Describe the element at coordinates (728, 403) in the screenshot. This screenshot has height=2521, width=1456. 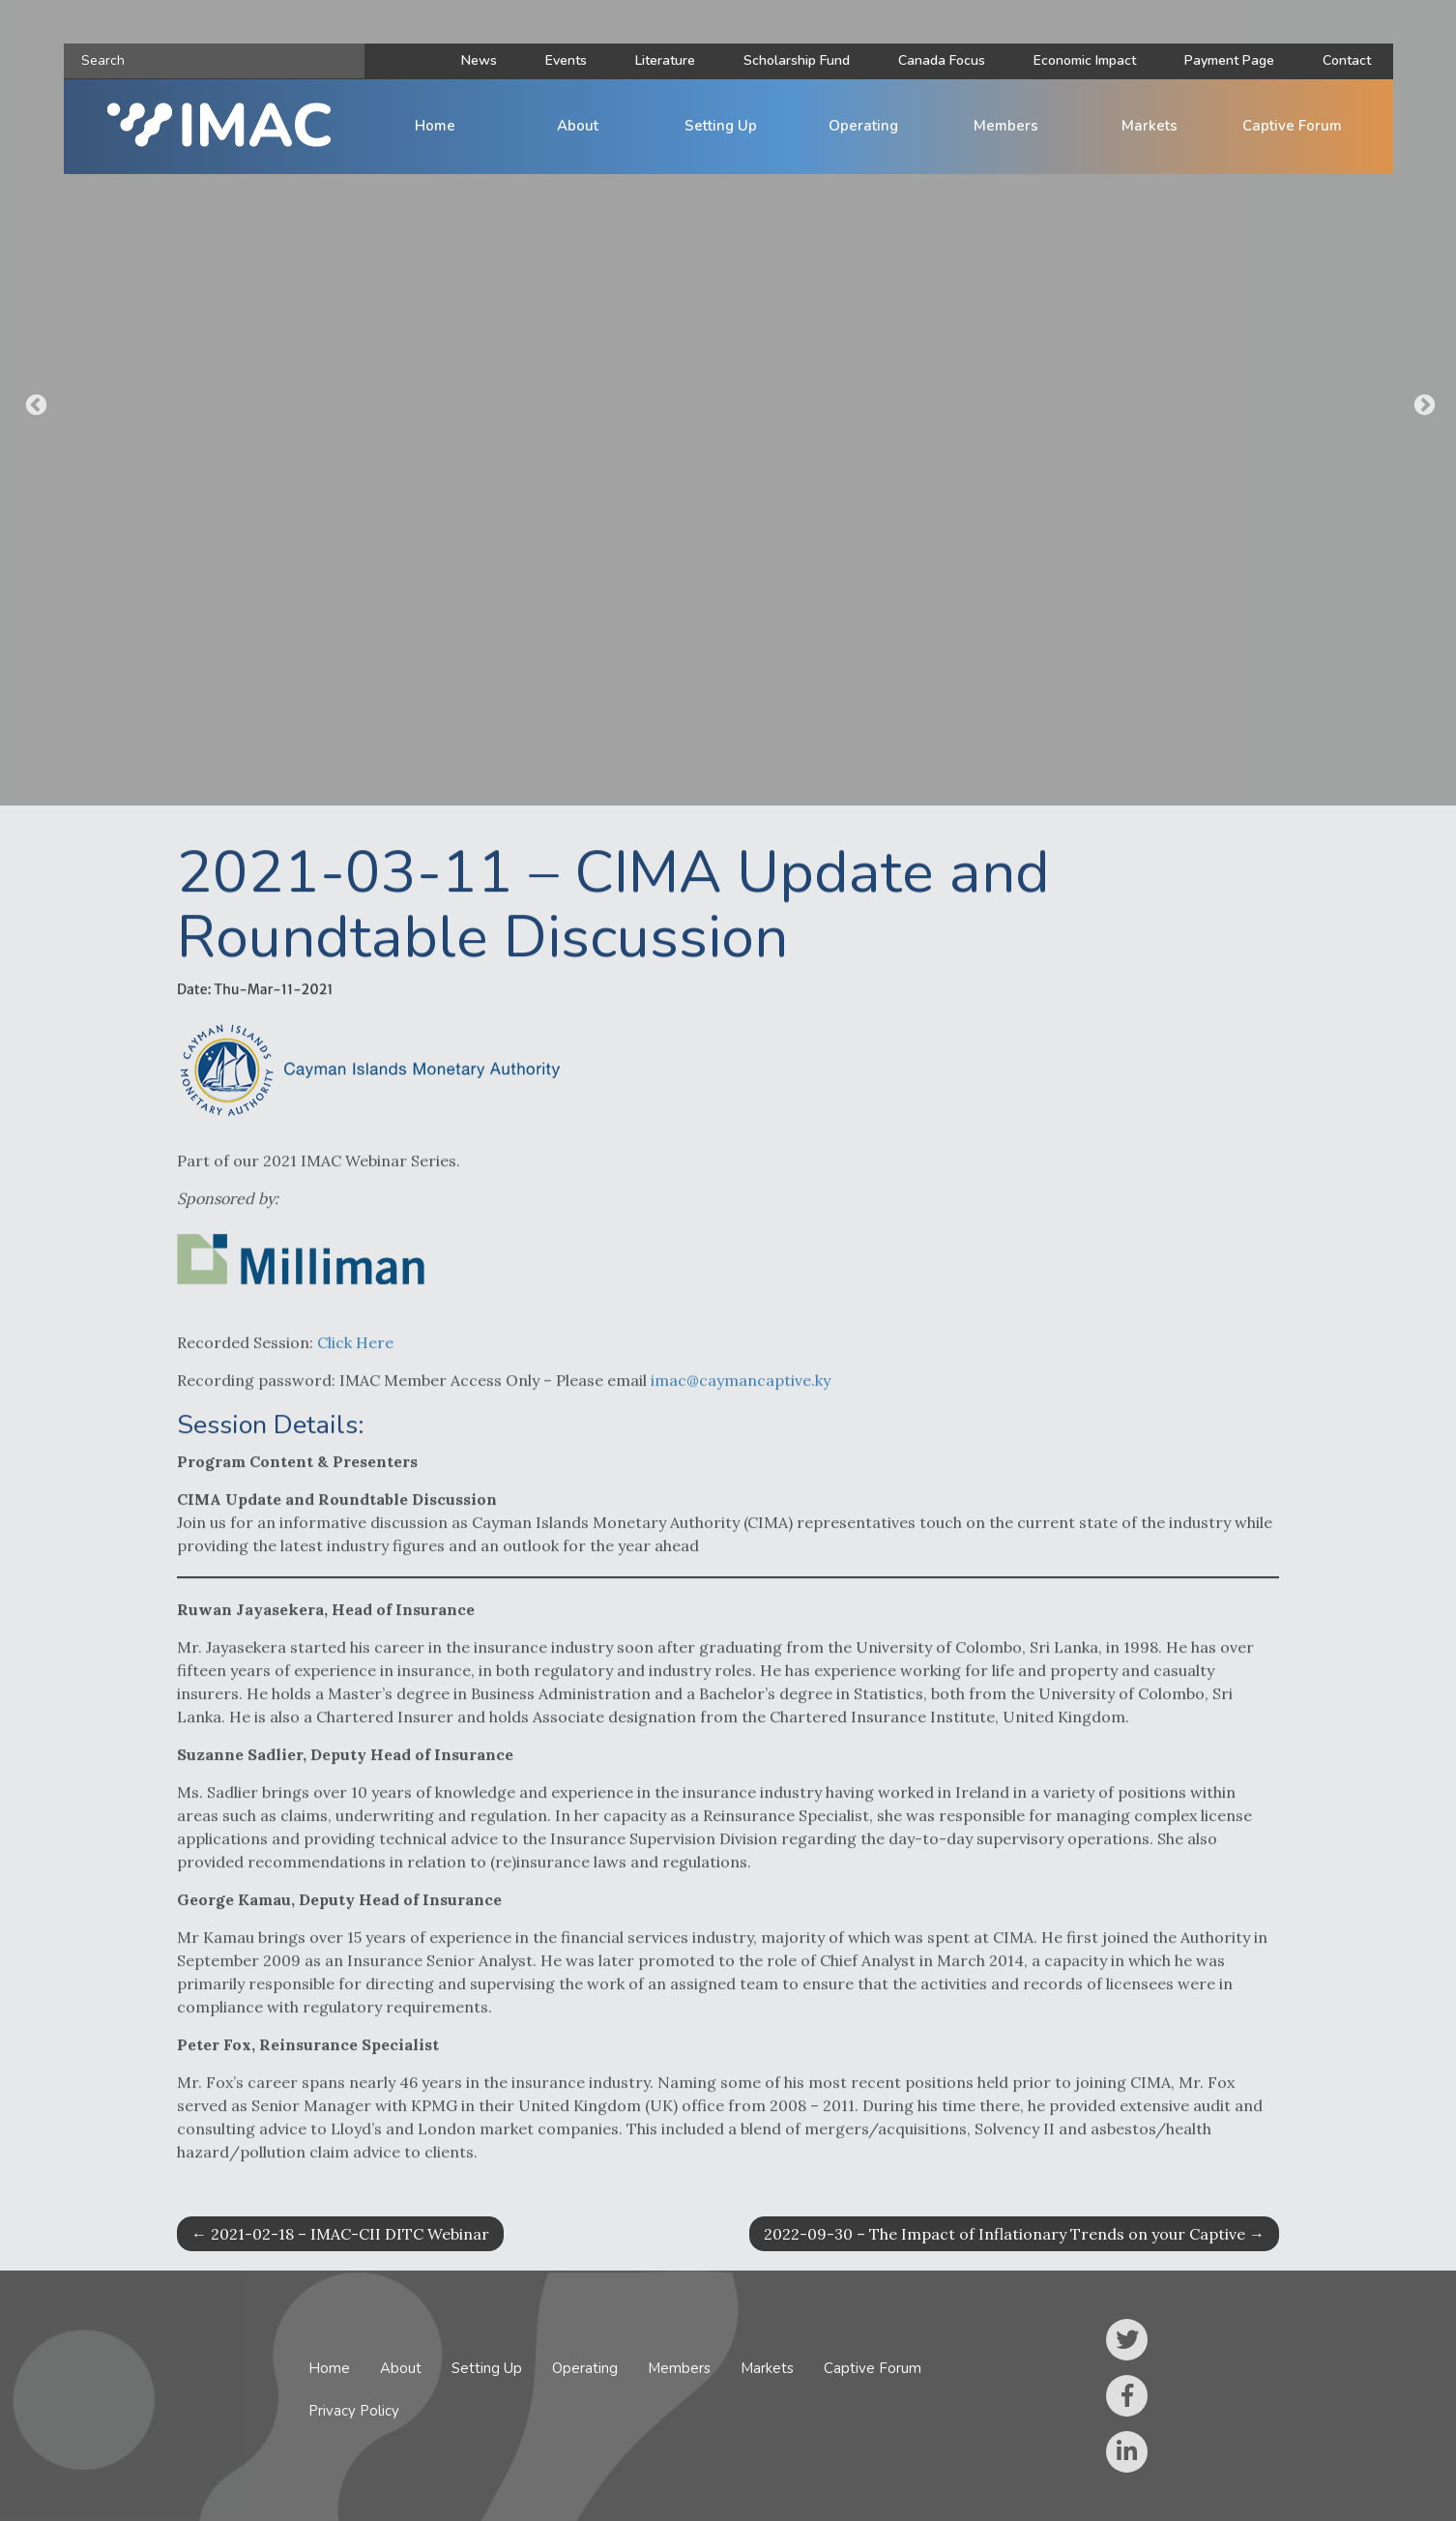
I see `[option]` at that location.